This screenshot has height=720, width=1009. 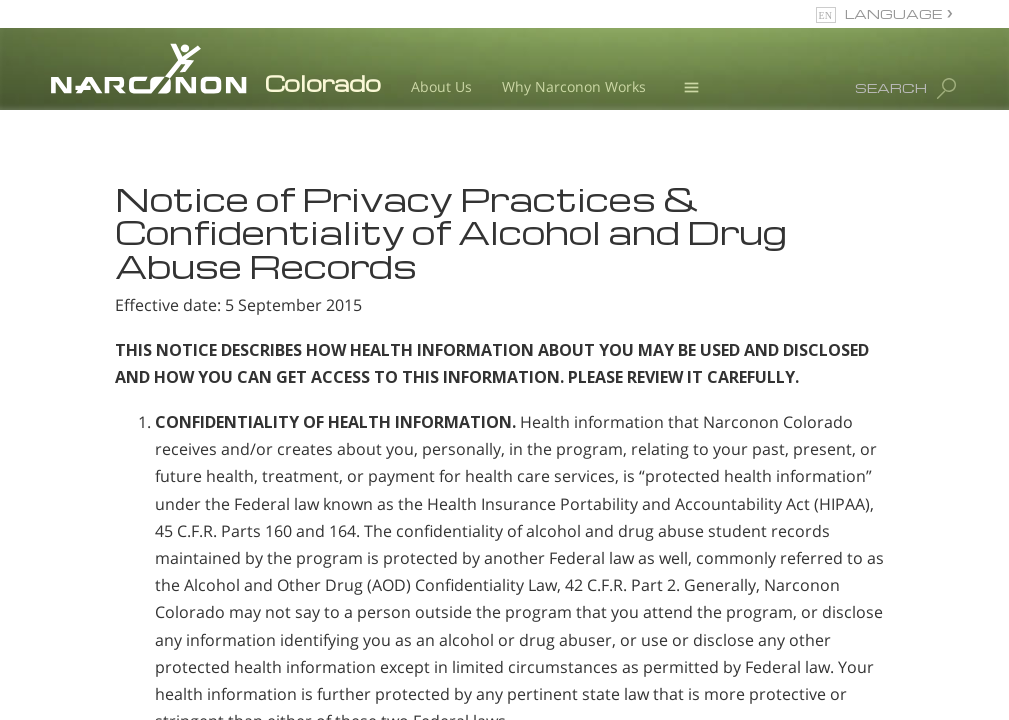 What do you see at coordinates (893, 13) in the screenshot?
I see `LANGUAGE` at bounding box center [893, 13].